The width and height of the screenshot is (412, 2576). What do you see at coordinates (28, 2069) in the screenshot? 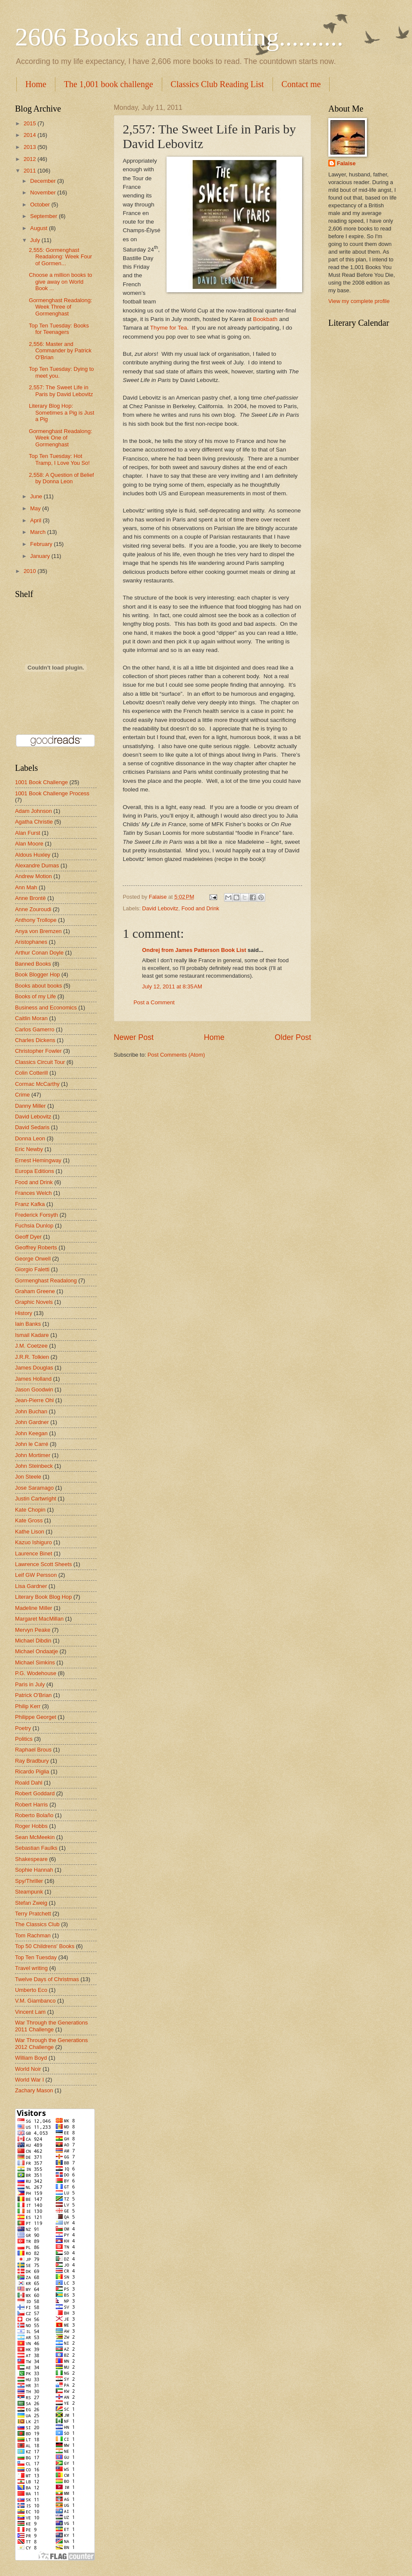
I see `World Noir` at bounding box center [28, 2069].